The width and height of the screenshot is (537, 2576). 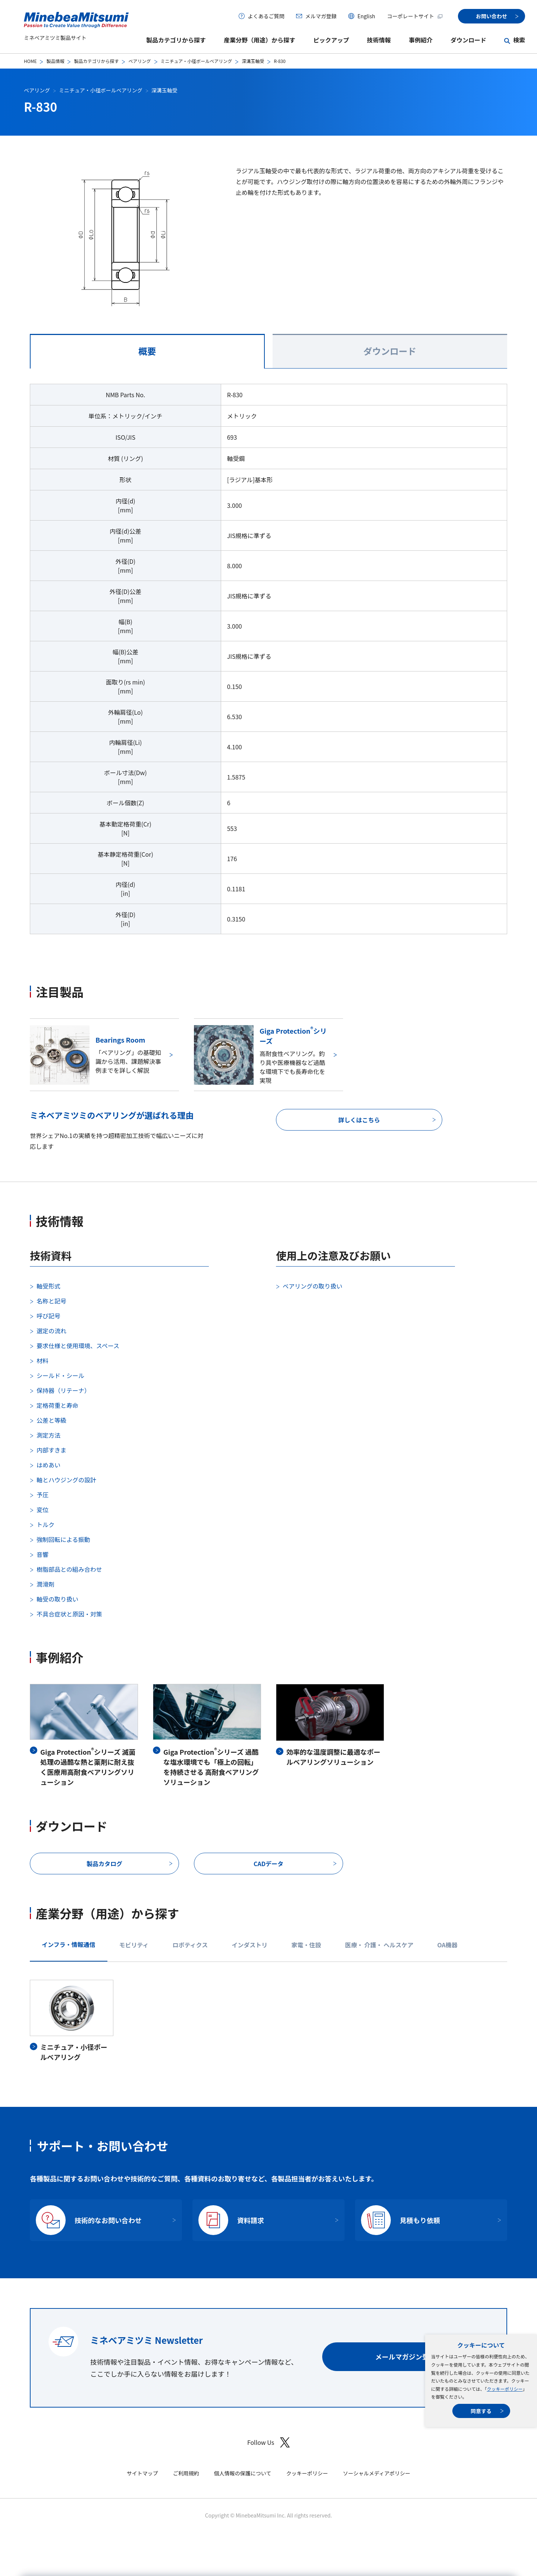 I want to click on 深溝玉軸受, so click(x=253, y=61).